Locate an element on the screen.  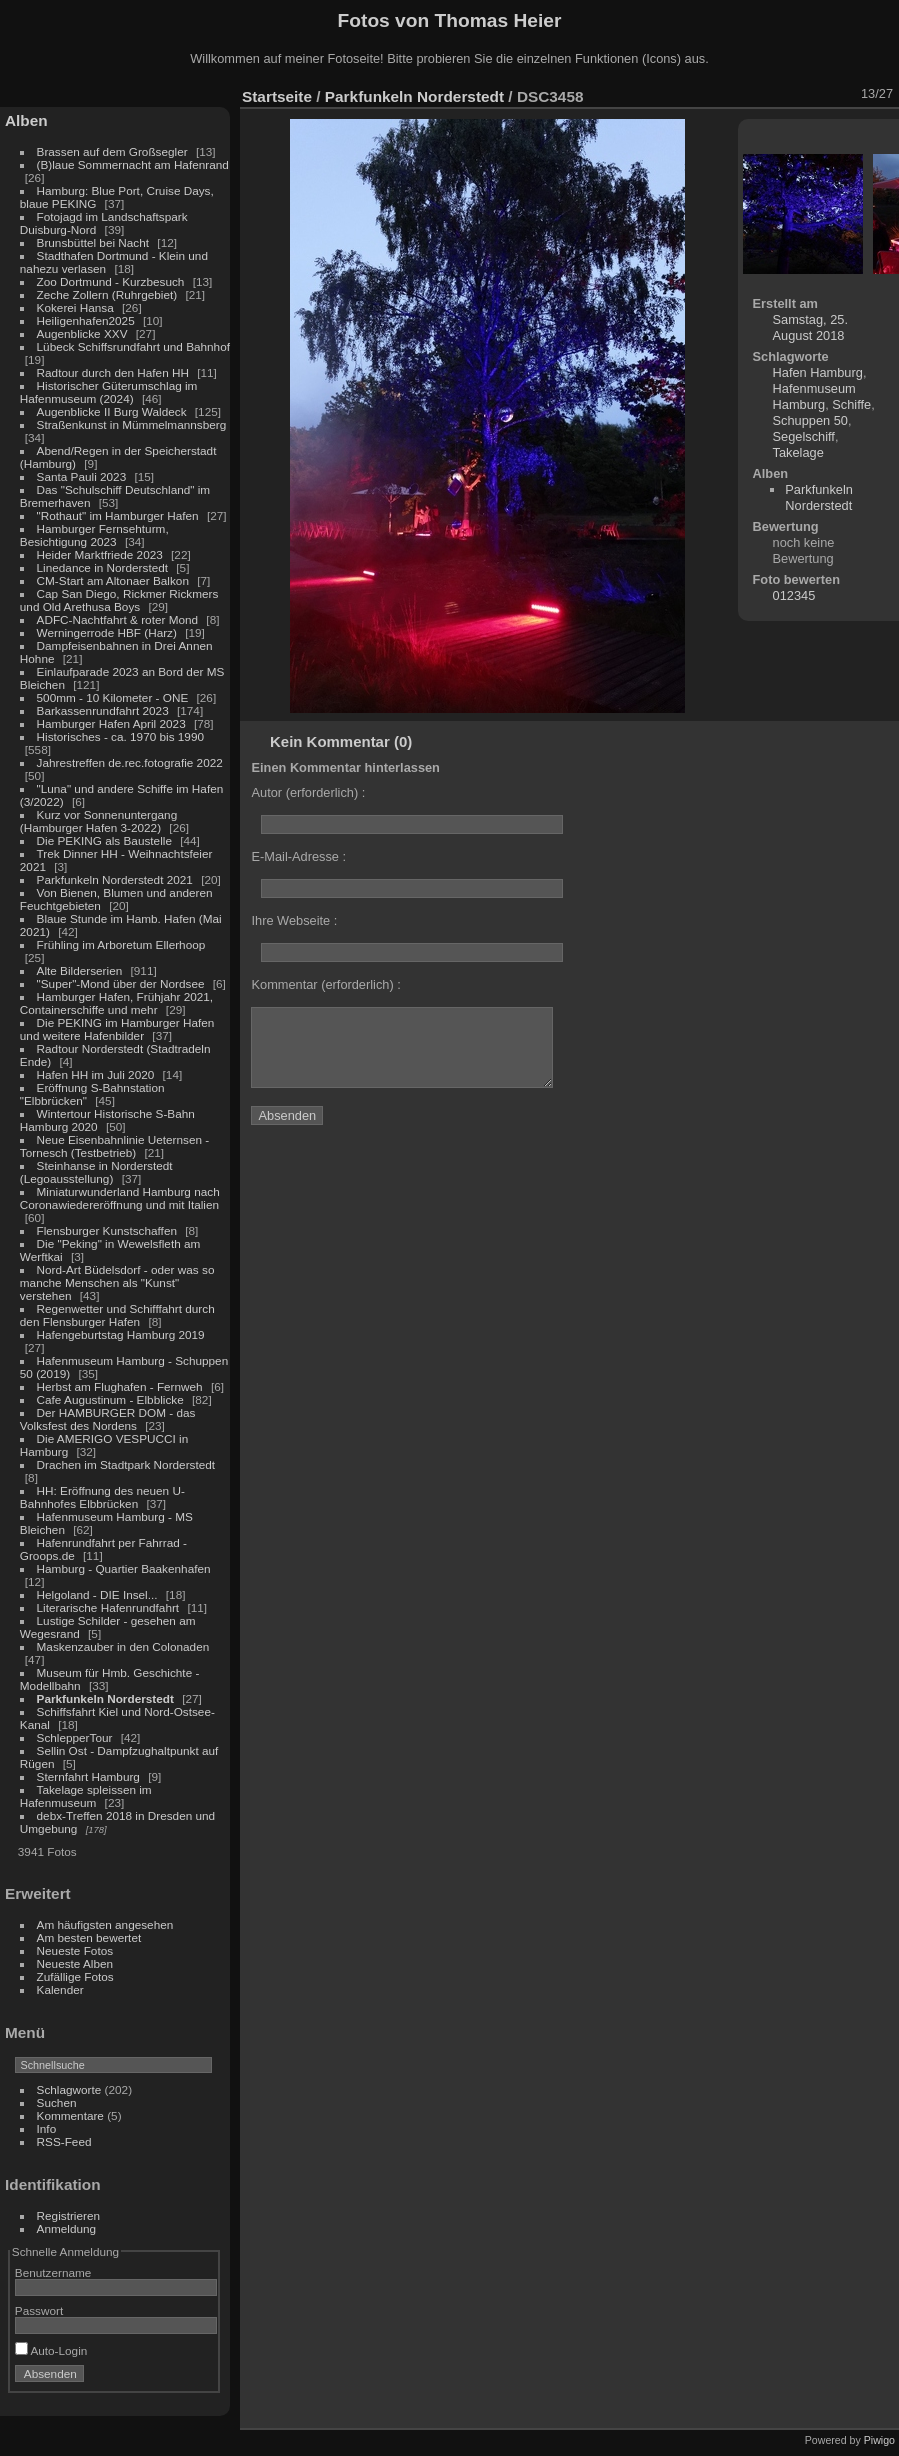
Linedance in Norderstedt is located at coordinates (102, 567).